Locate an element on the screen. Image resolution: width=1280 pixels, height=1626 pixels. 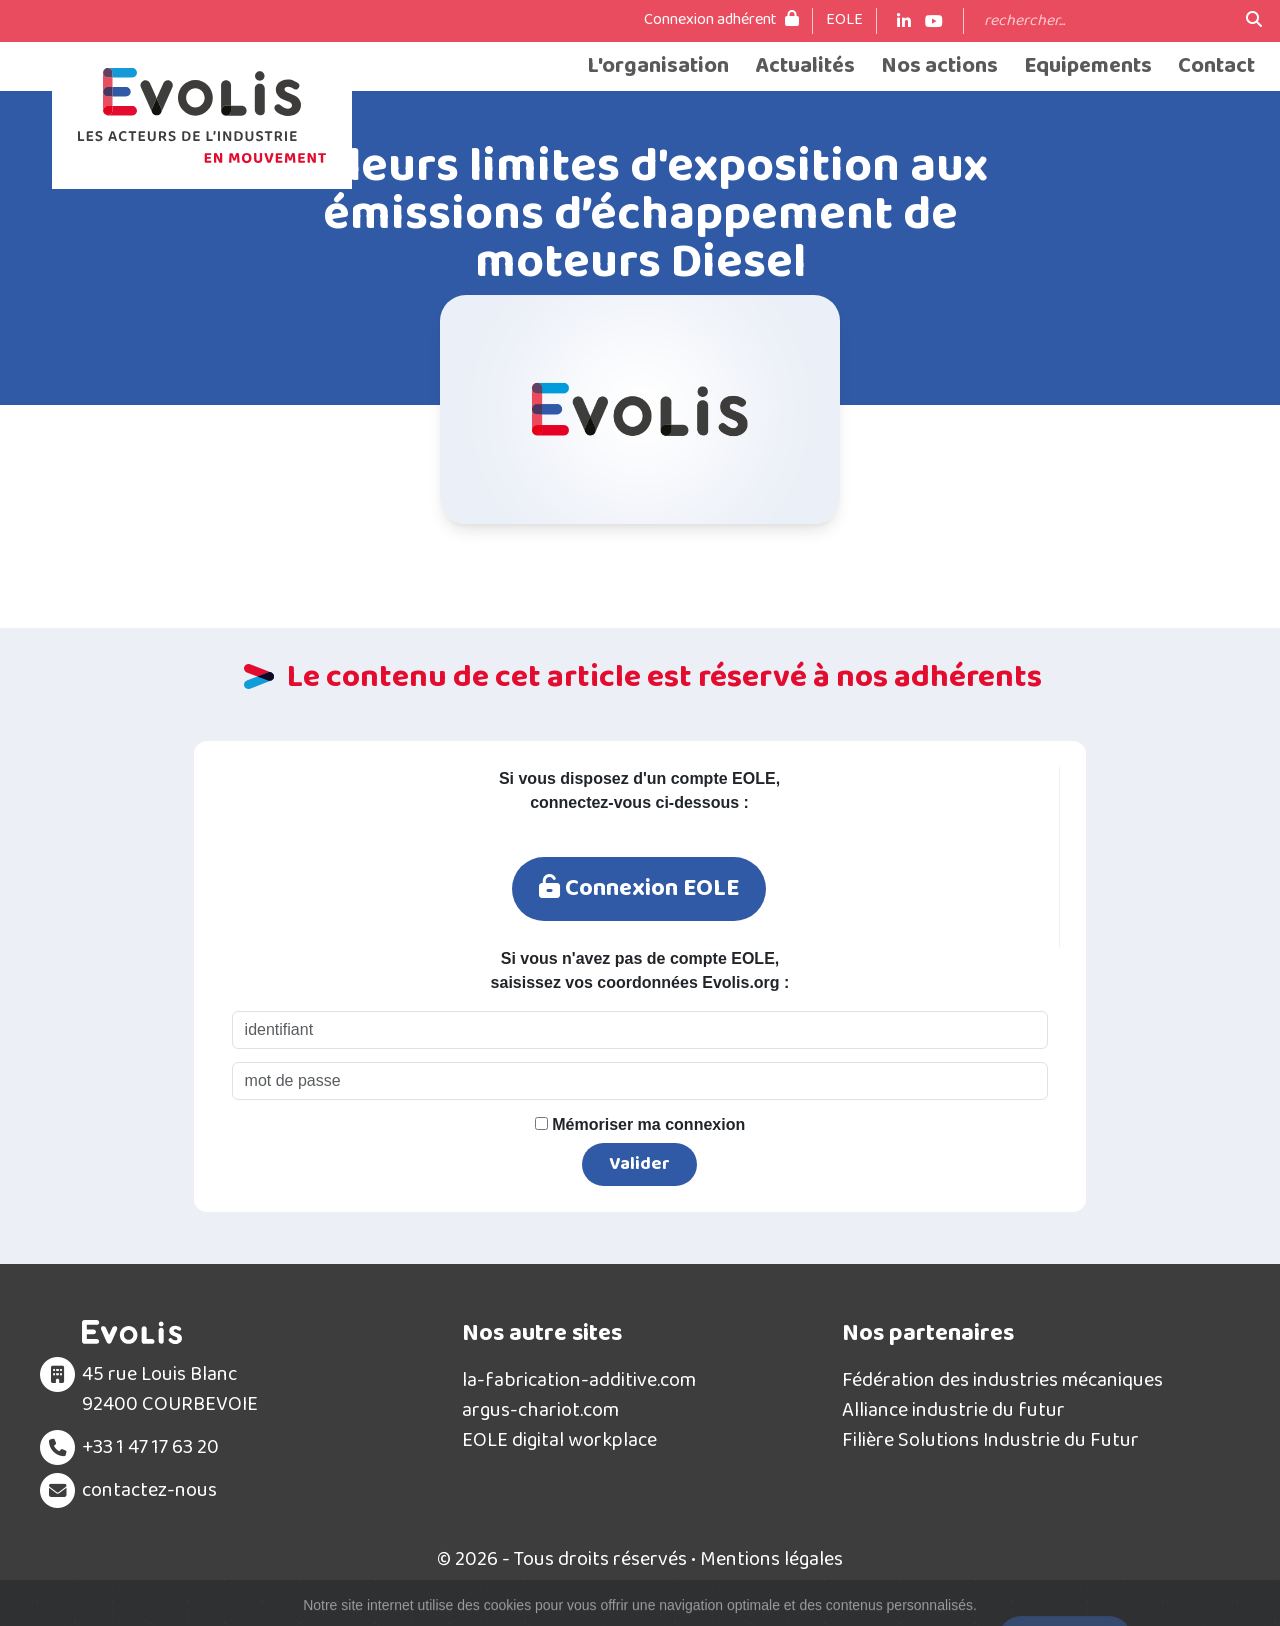
la-fabrication-additive.com is located at coordinates (579, 1380).